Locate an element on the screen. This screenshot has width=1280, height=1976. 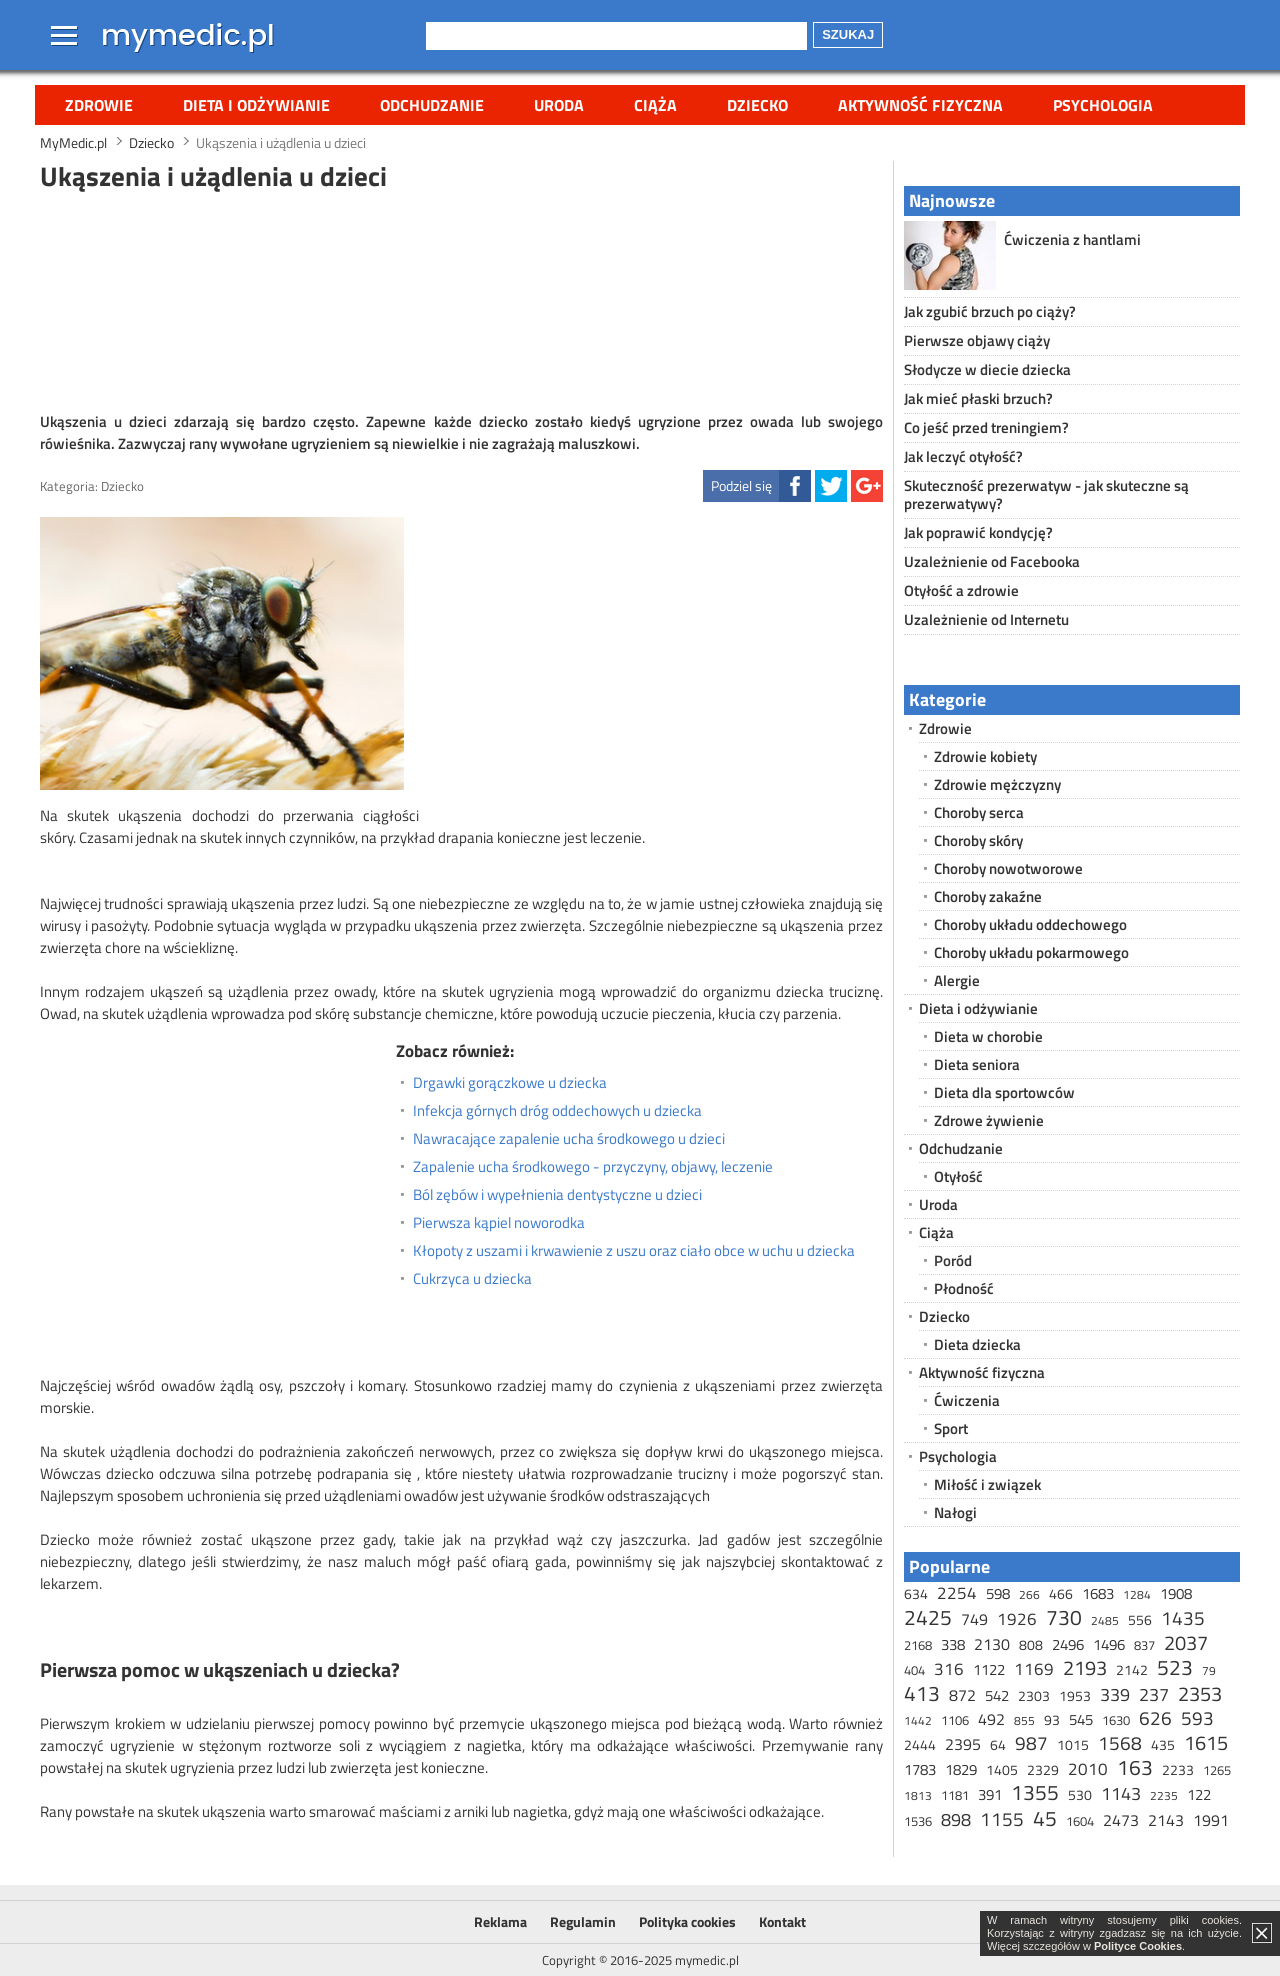
1106 is located at coordinates (955, 1720).